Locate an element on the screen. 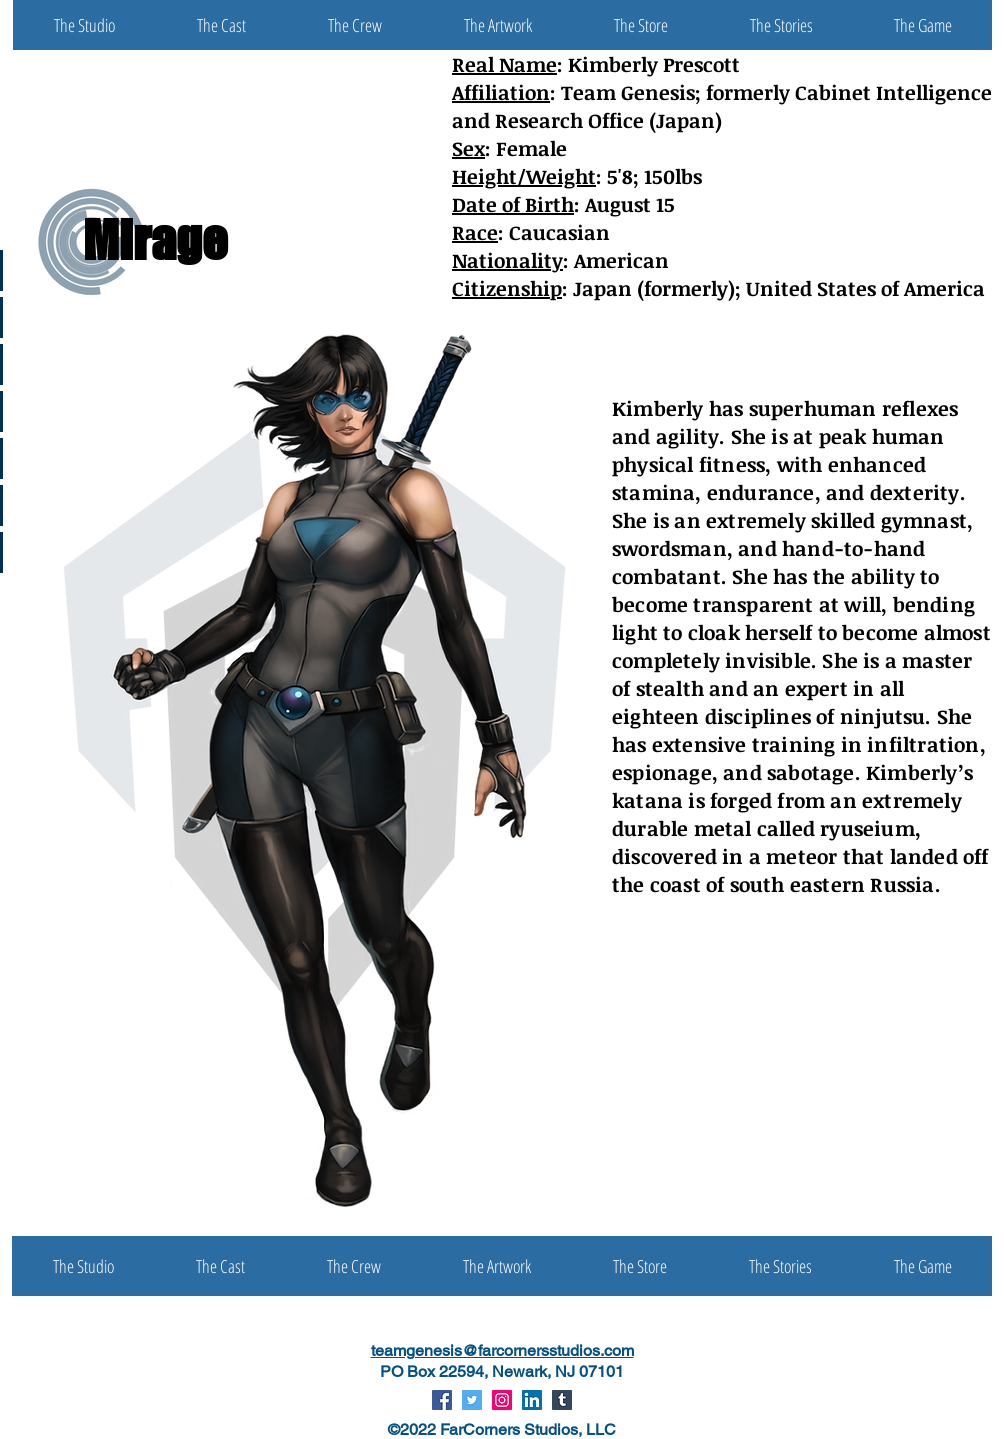 The width and height of the screenshot is (1004, 1439). [Facebook Social Icon] is located at coordinates (442, 1400).